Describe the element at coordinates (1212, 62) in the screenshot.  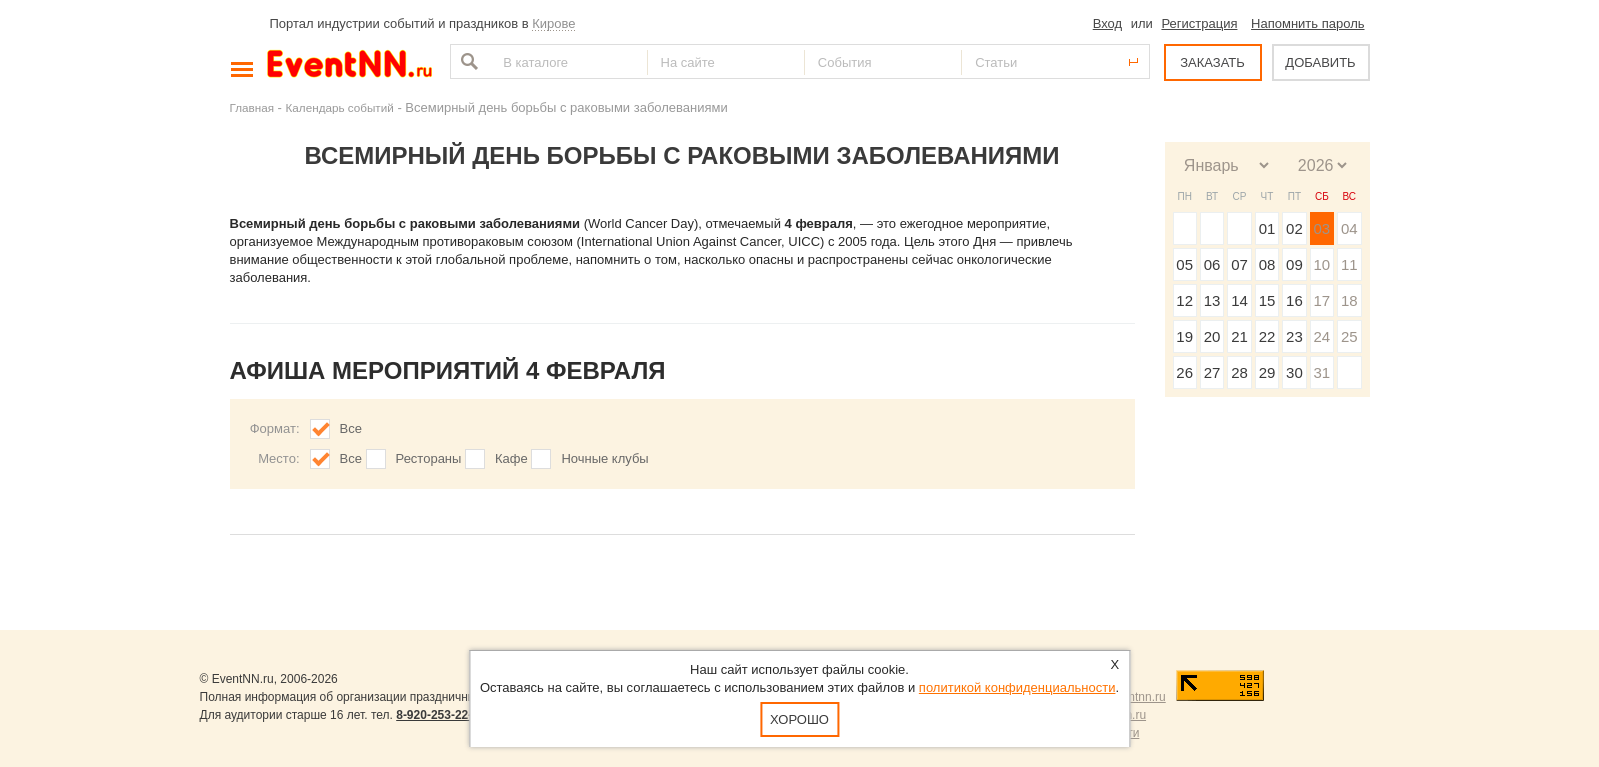
I see `ЗАКАЗАТЬ` at that location.